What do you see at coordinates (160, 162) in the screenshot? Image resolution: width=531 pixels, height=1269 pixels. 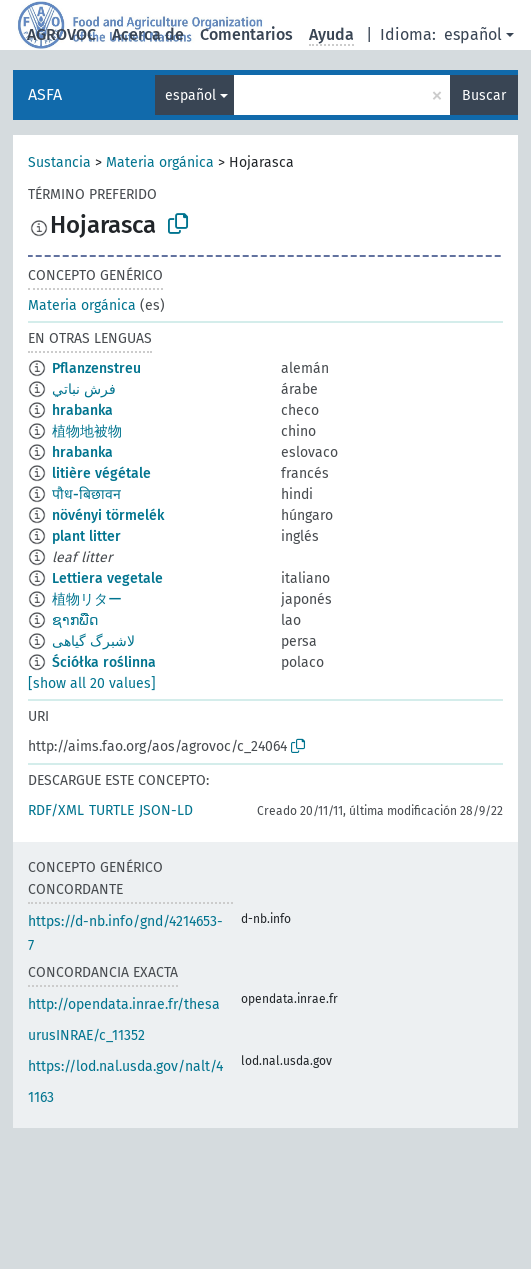 I see `Materia orgánica` at bounding box center [160, 162].